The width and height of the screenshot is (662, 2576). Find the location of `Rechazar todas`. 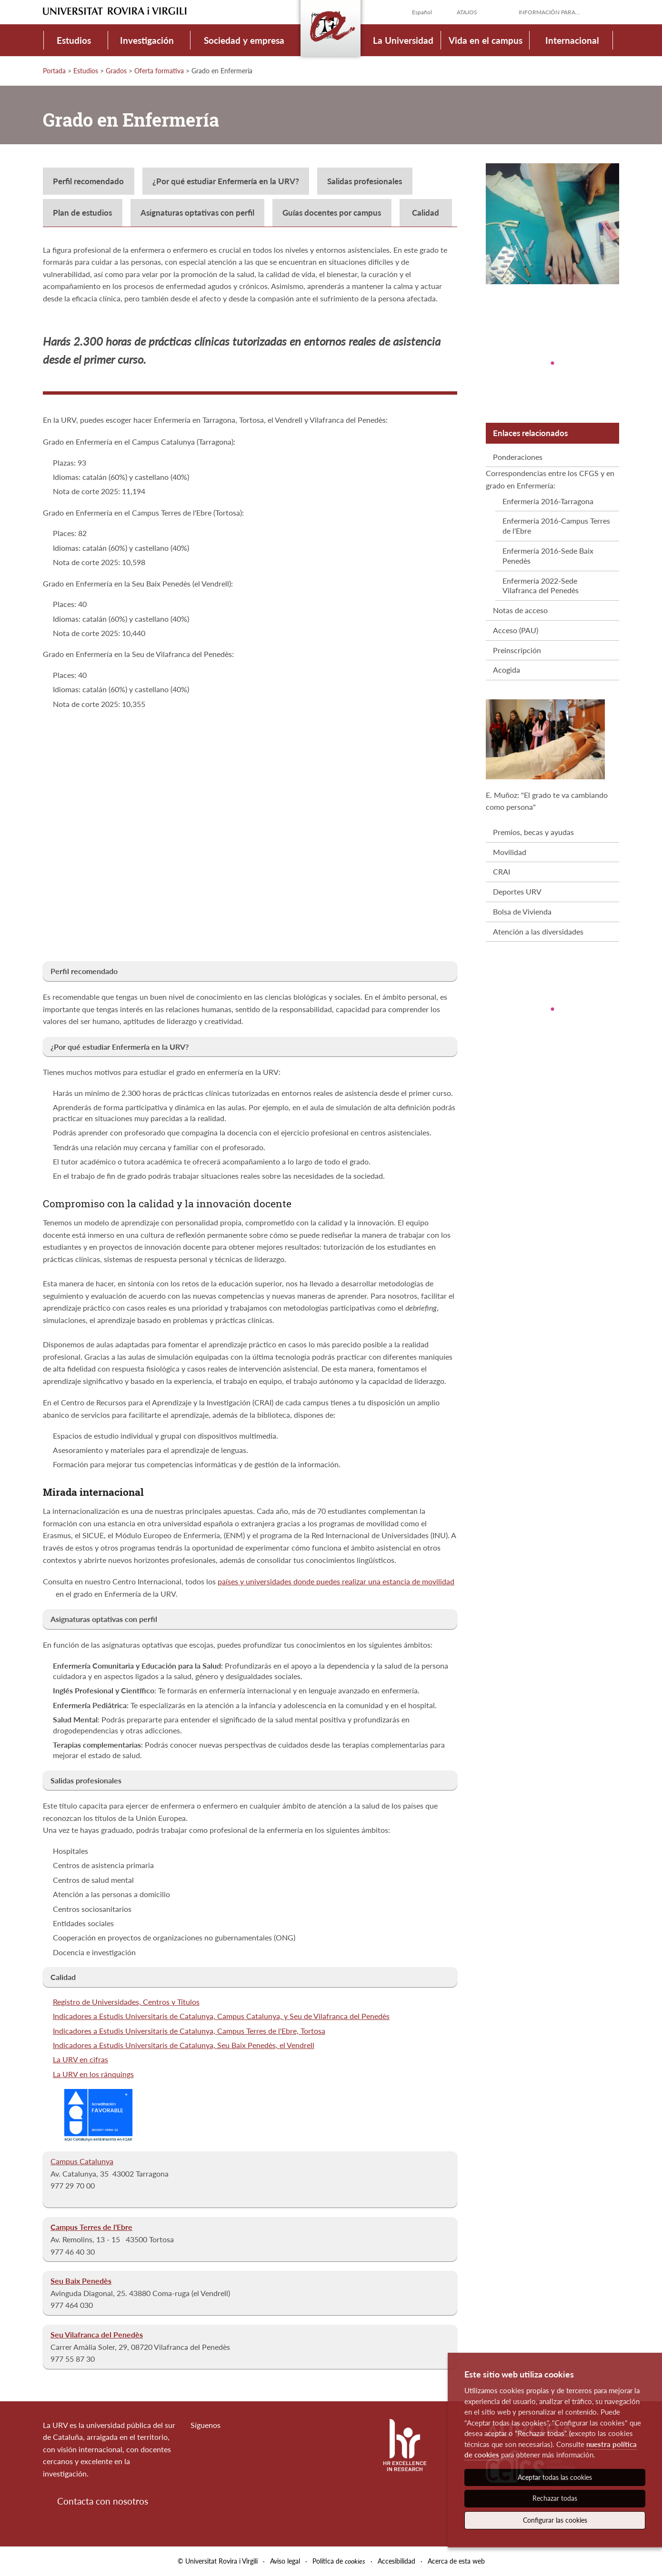

Rechazar todas is located at coordinates (554, 2498).